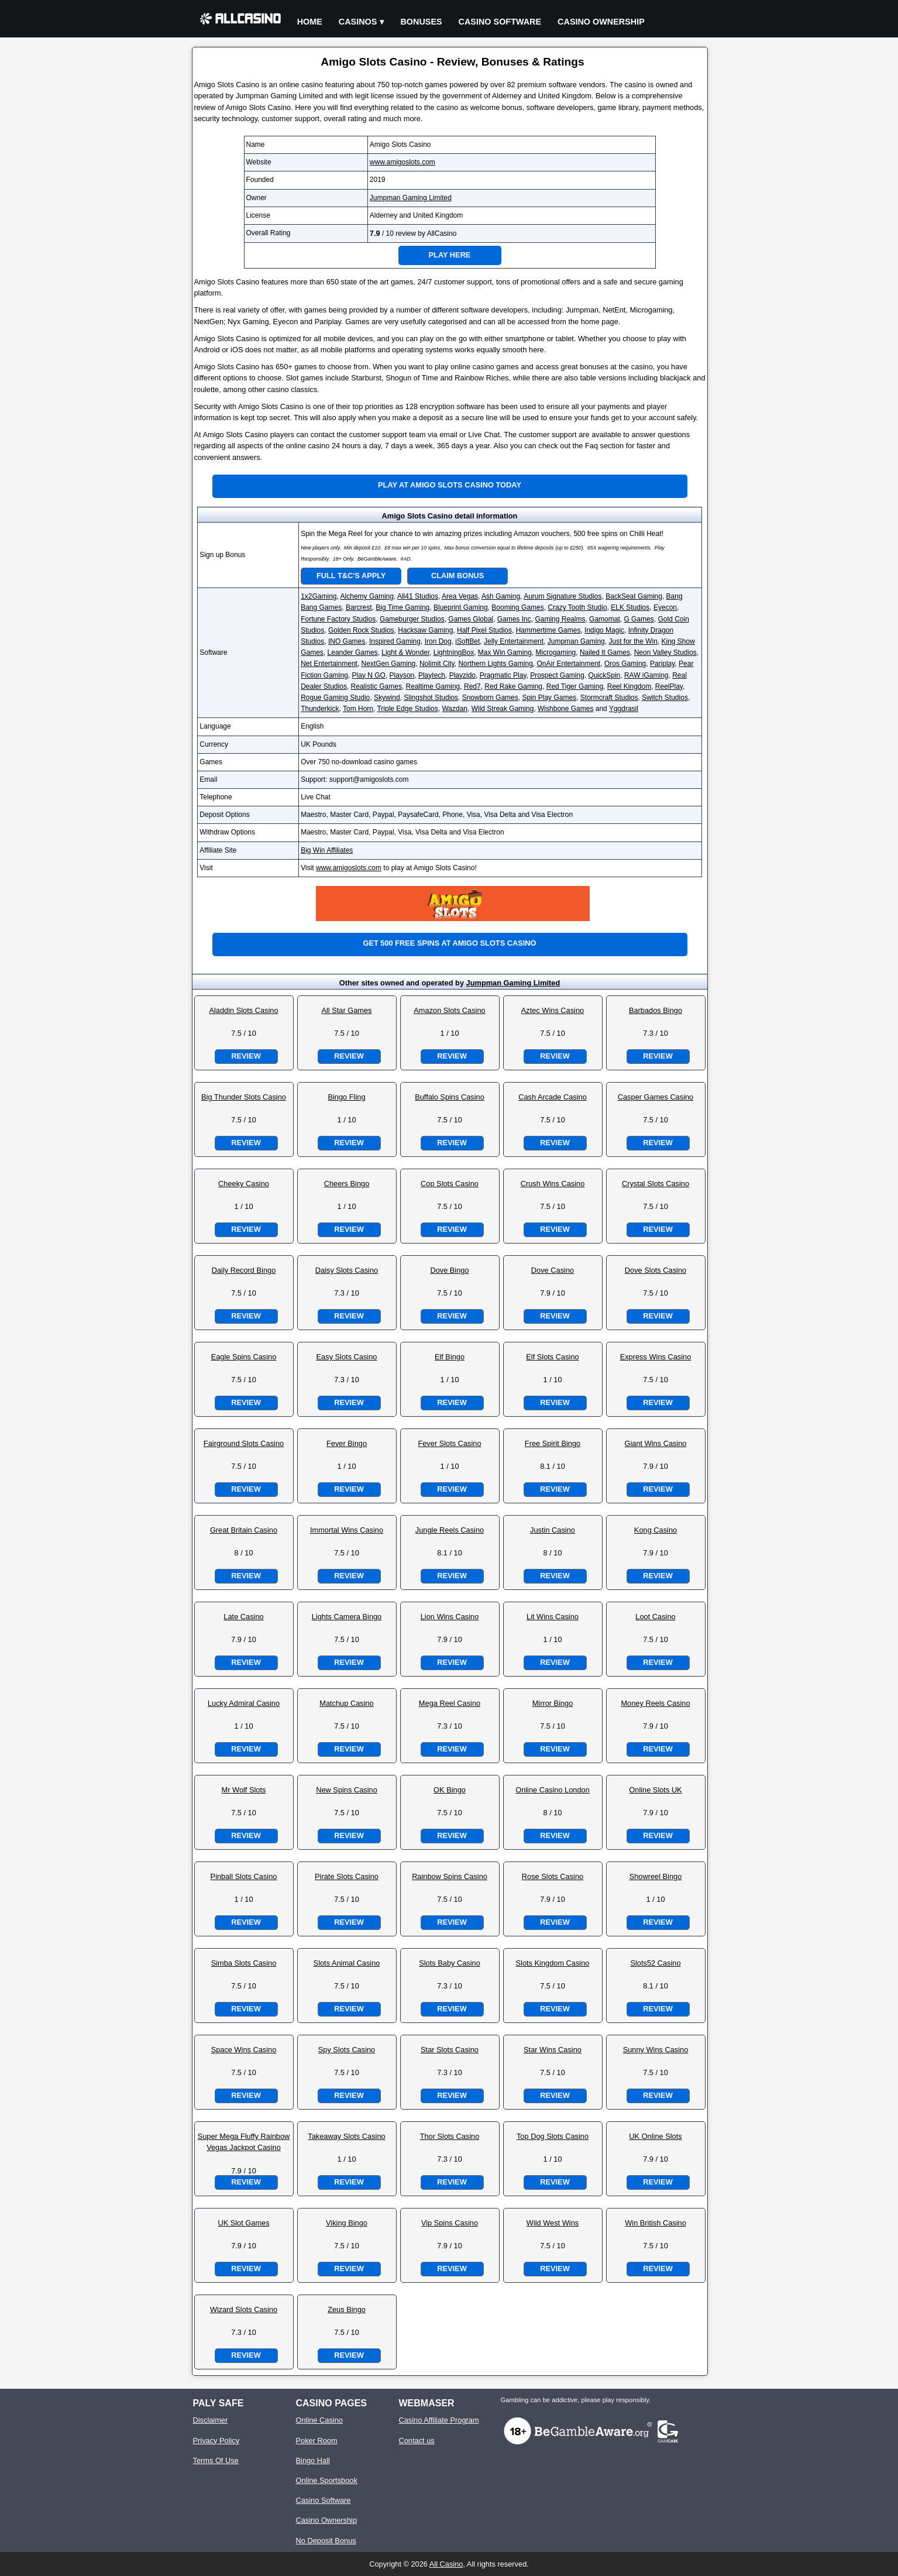 The height and width of the screenshot is (2576, 898). What do you see at coordinates (216, 2460) in the screenshot?
I see `Terms Of Use` at bounding box center [216, 2460].